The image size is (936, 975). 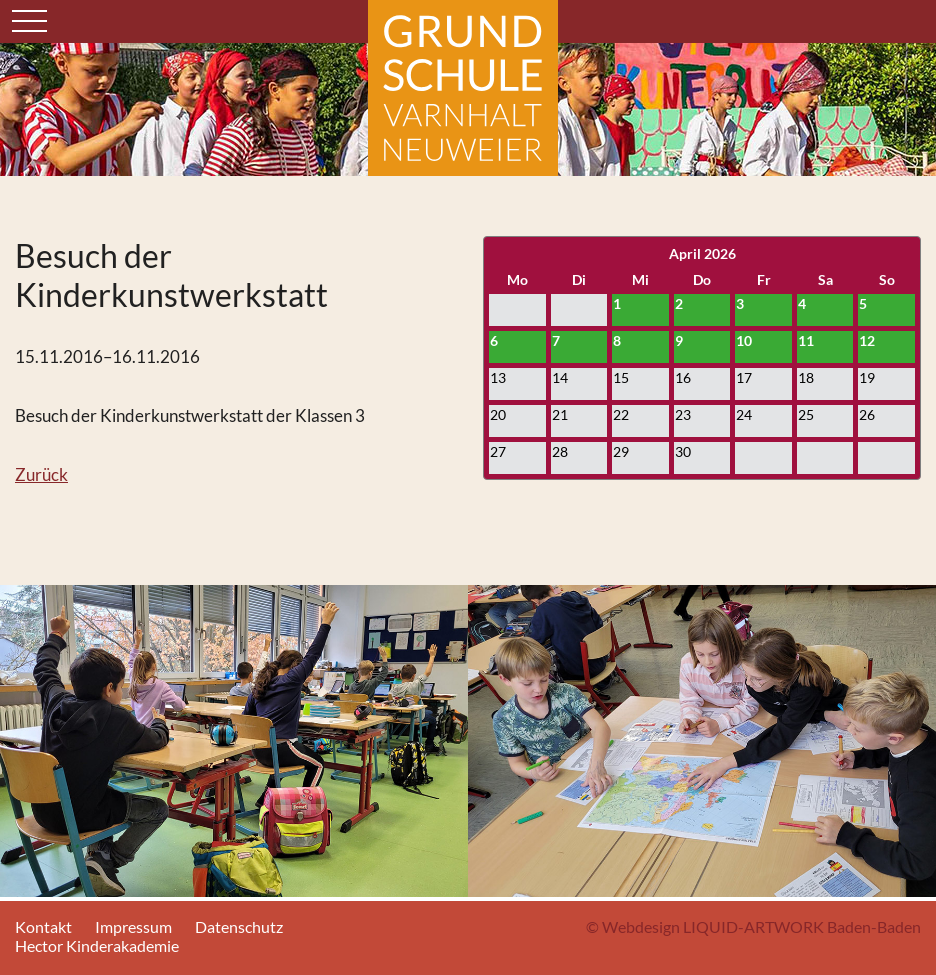 What do you see at coordinates (806, 340) in the screenshot?
I see `11` at bounding box center [806, 340].